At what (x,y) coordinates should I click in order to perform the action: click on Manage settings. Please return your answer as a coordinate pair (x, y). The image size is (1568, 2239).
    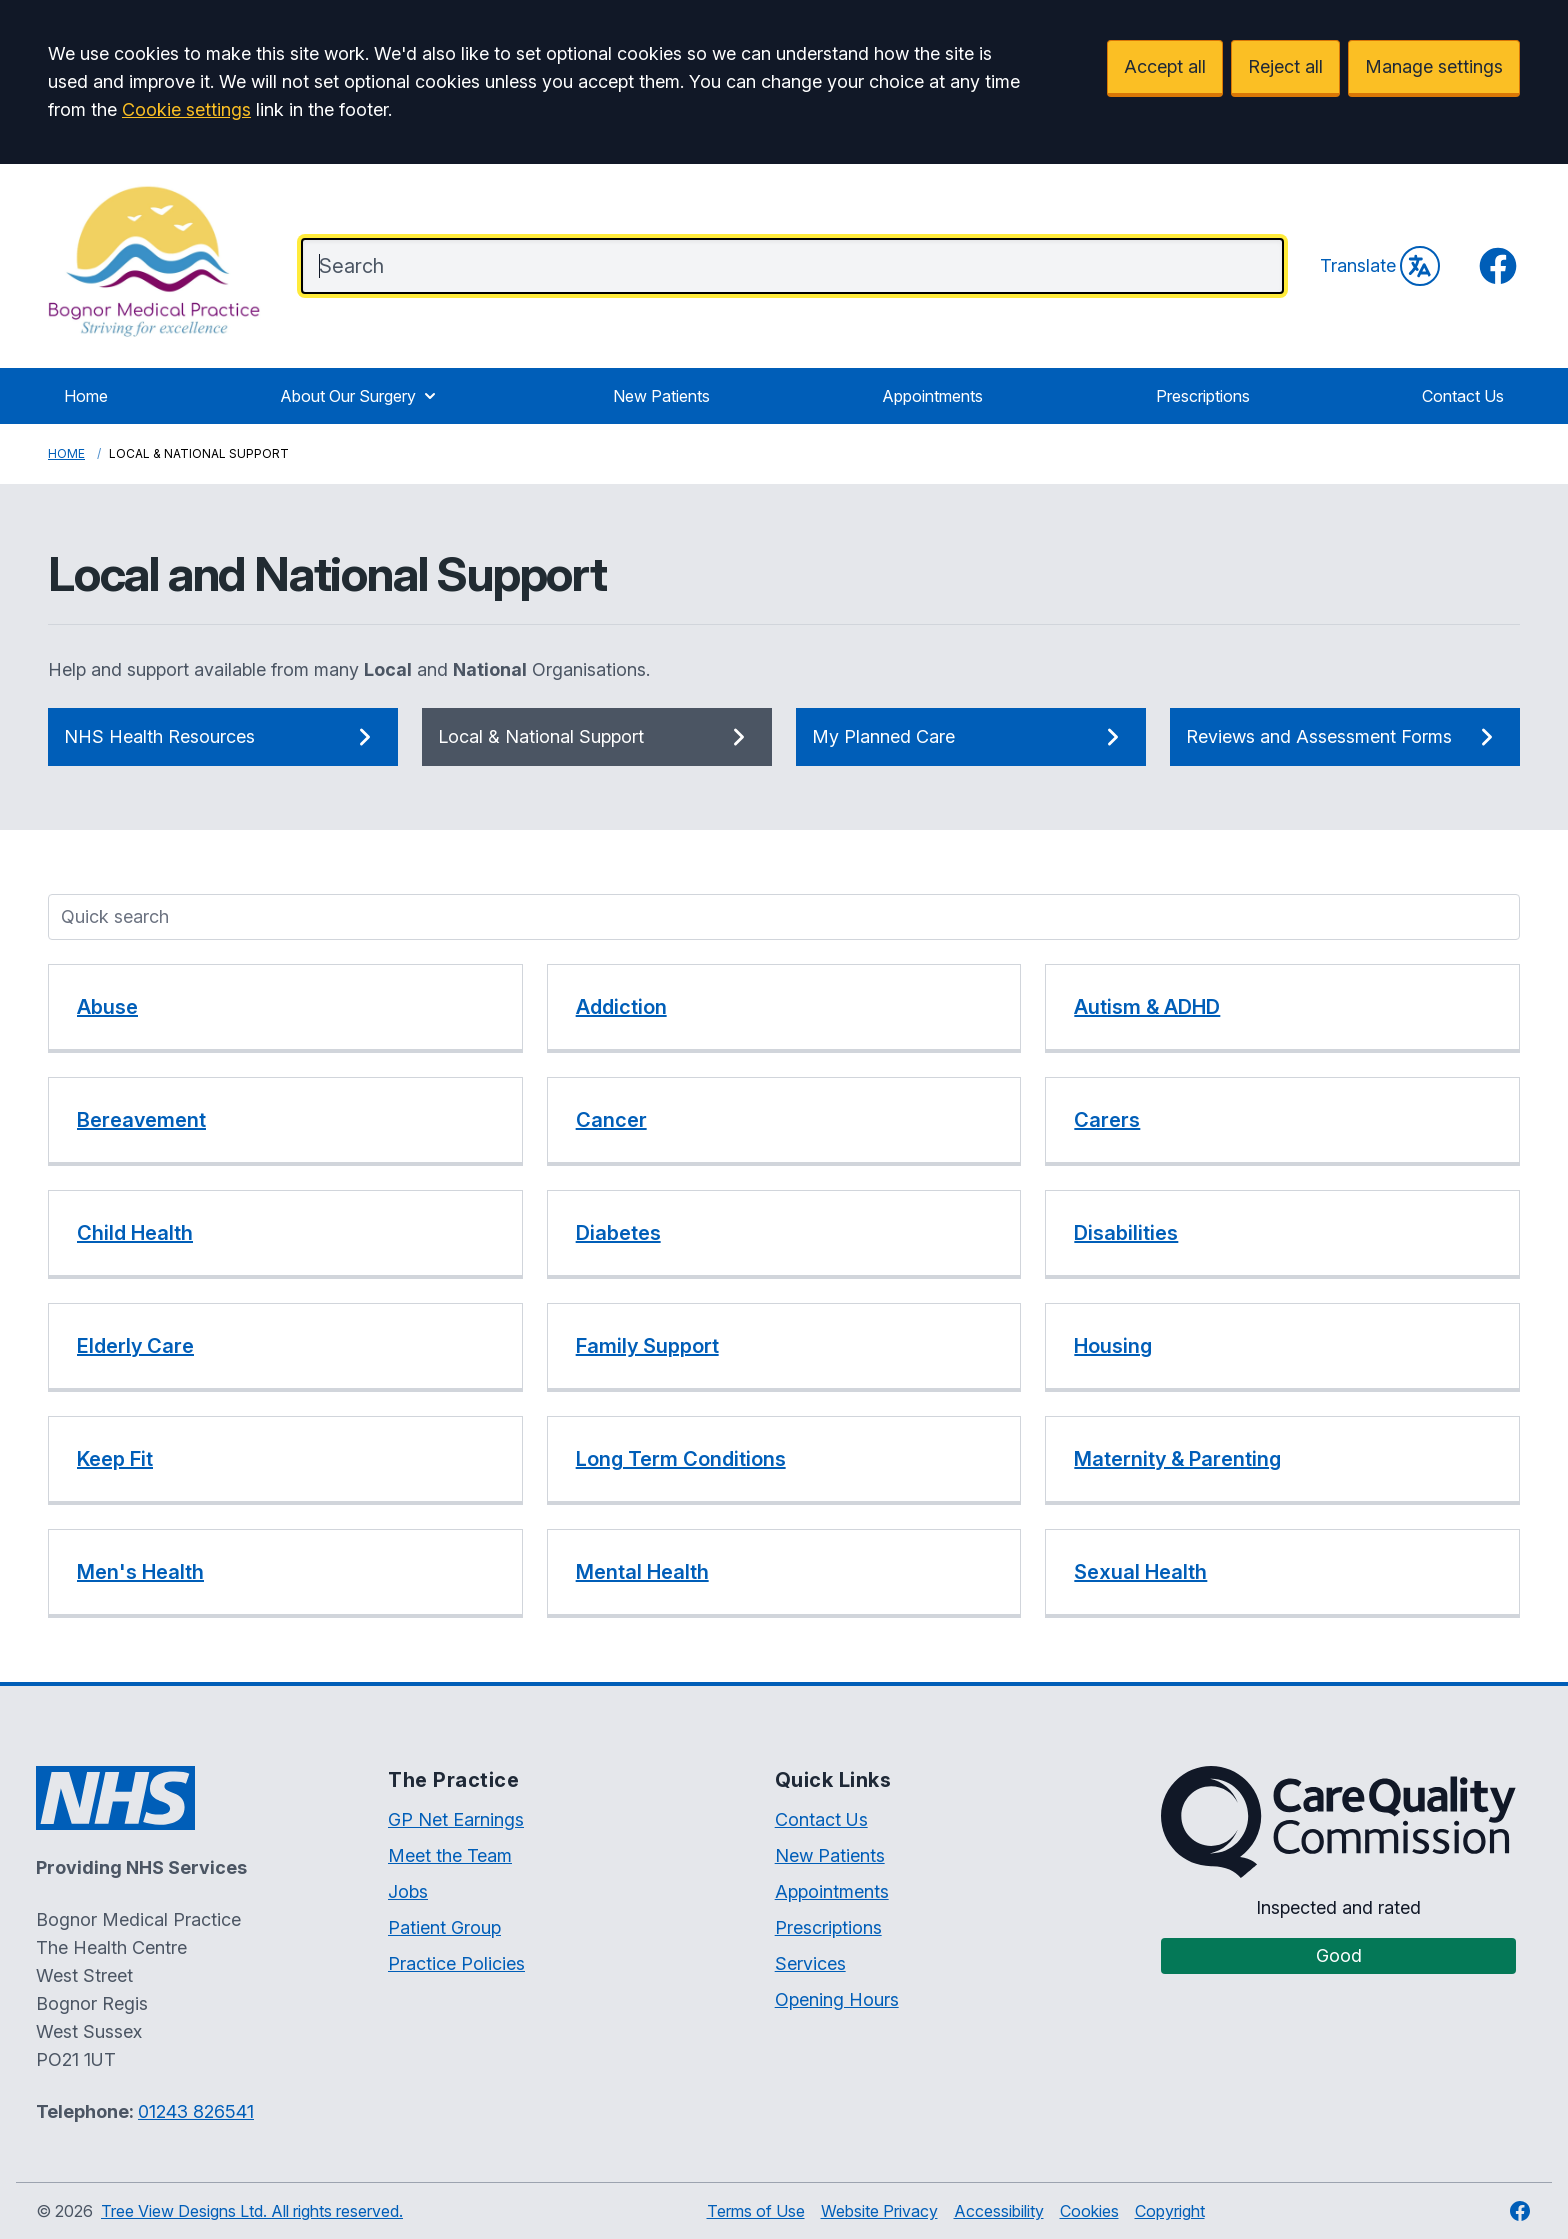
    Looking at the image, I should click on (1434, 66).